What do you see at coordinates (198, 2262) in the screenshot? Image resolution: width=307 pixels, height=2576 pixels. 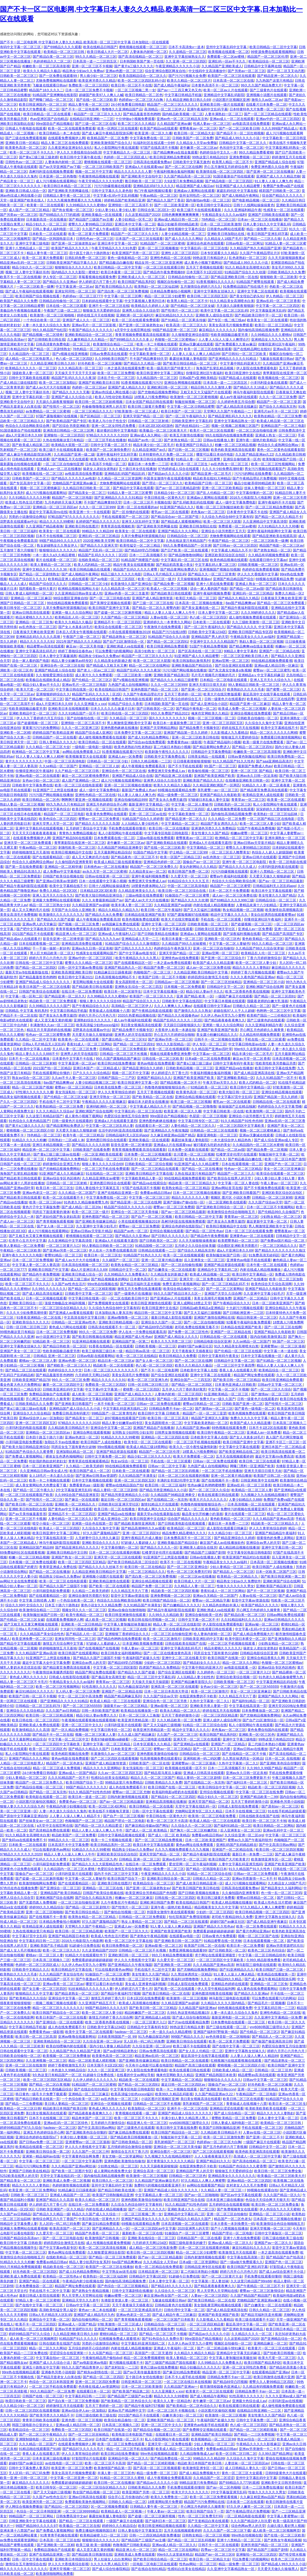 I see `日本a级一区二区资源网站` at bounding box center [198, 2262].